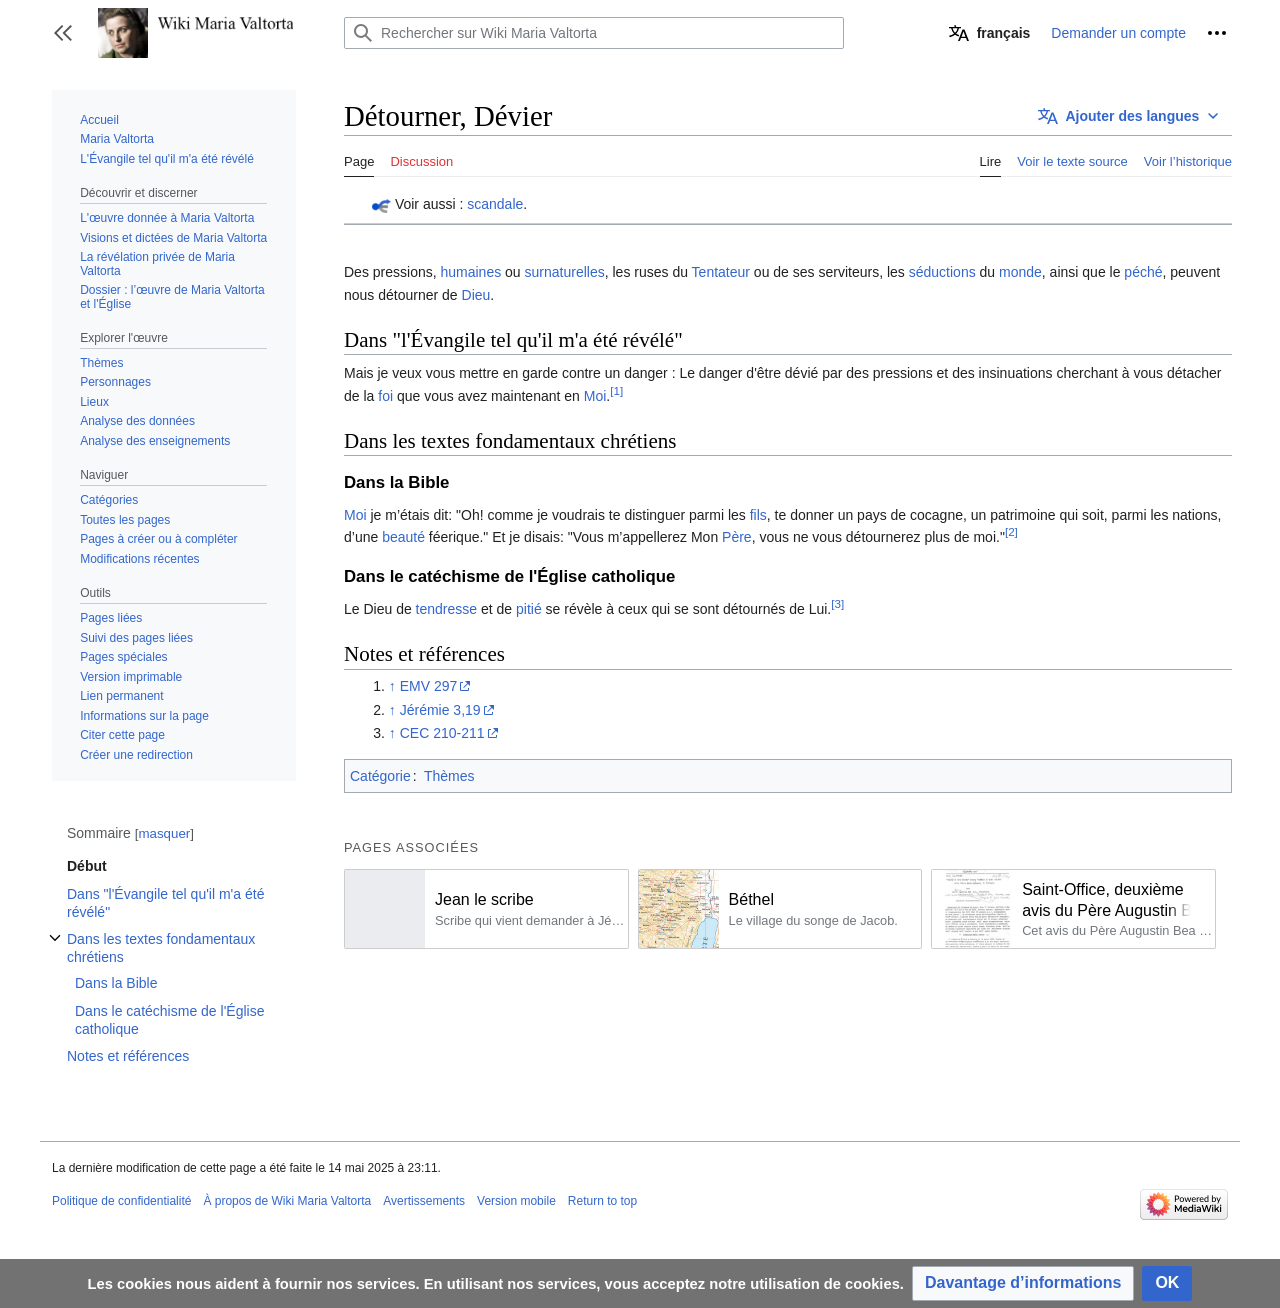 The image size is (1280, 1308). I want to click on Moi, so click(595, 396).